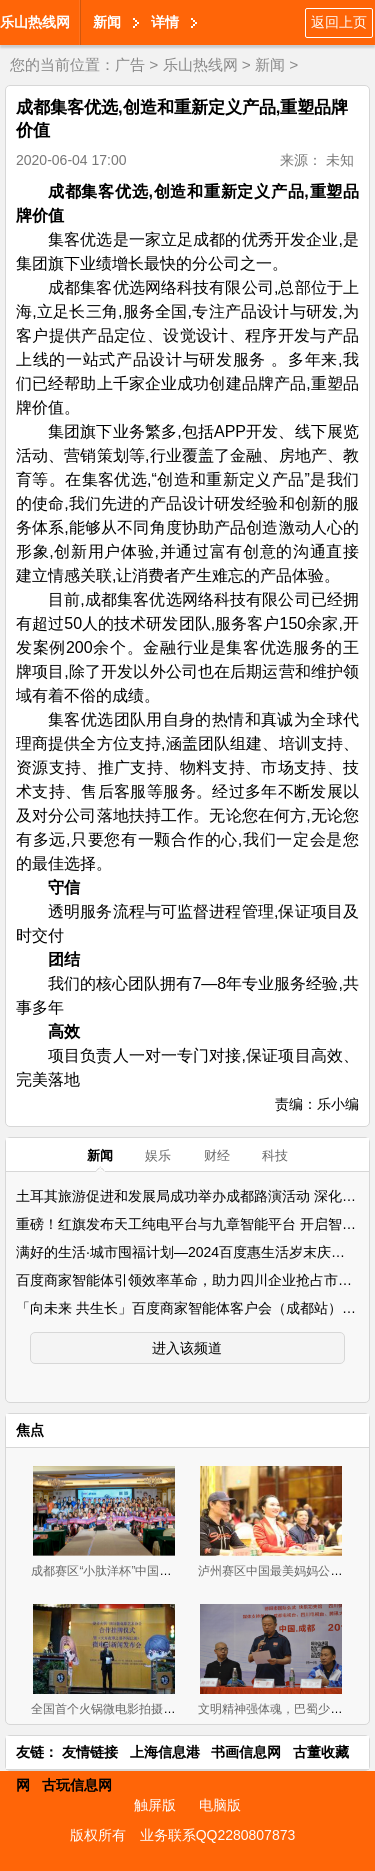 This screenshot has height=1871, width=375. Describe the element at coordinates (107, 22) in the screenshot. I see `新闻` at that location.